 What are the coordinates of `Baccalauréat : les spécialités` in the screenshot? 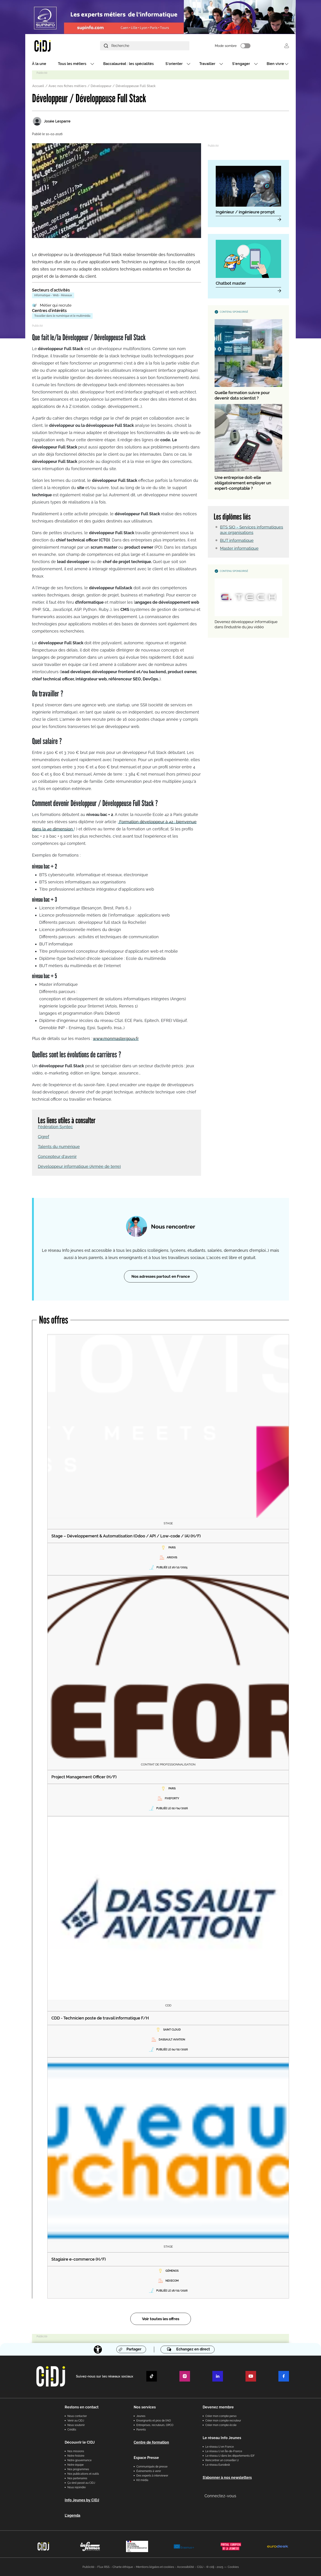 It's located at (128, 64).